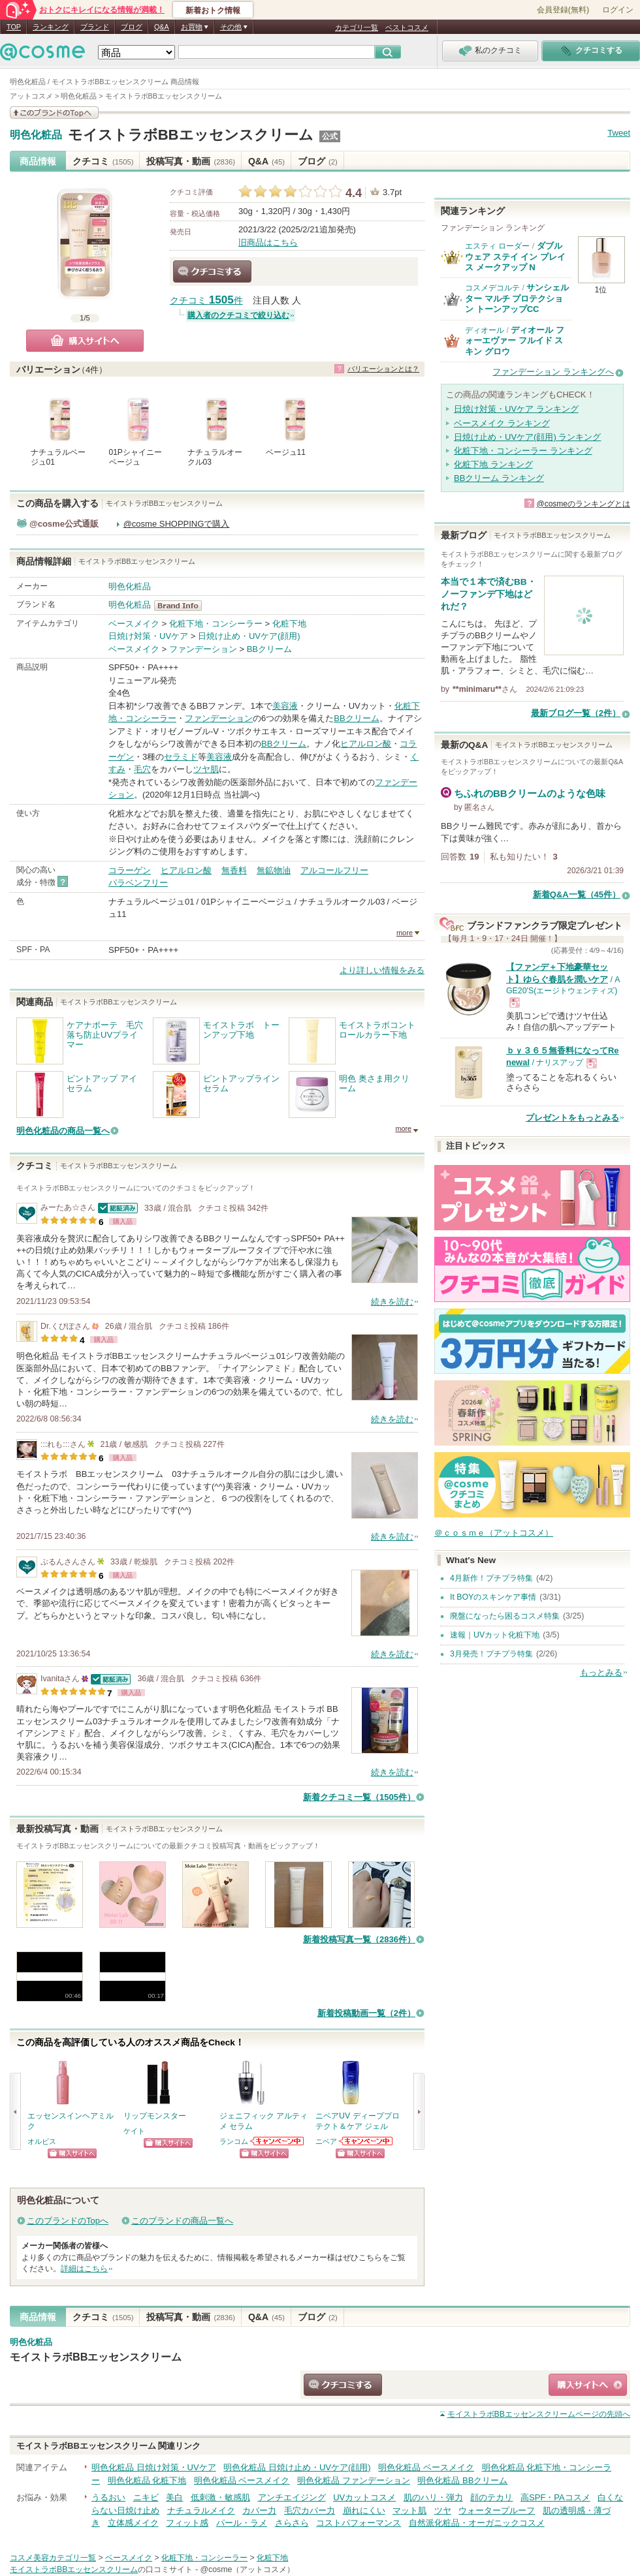 This screenshot has height=2576, width=640. What do you see at coordinates (515, 256) in the screenshot?
I see `ダブル ウェア ステイ イン プレイス メークアップ N` at bounding box center [515, 256].